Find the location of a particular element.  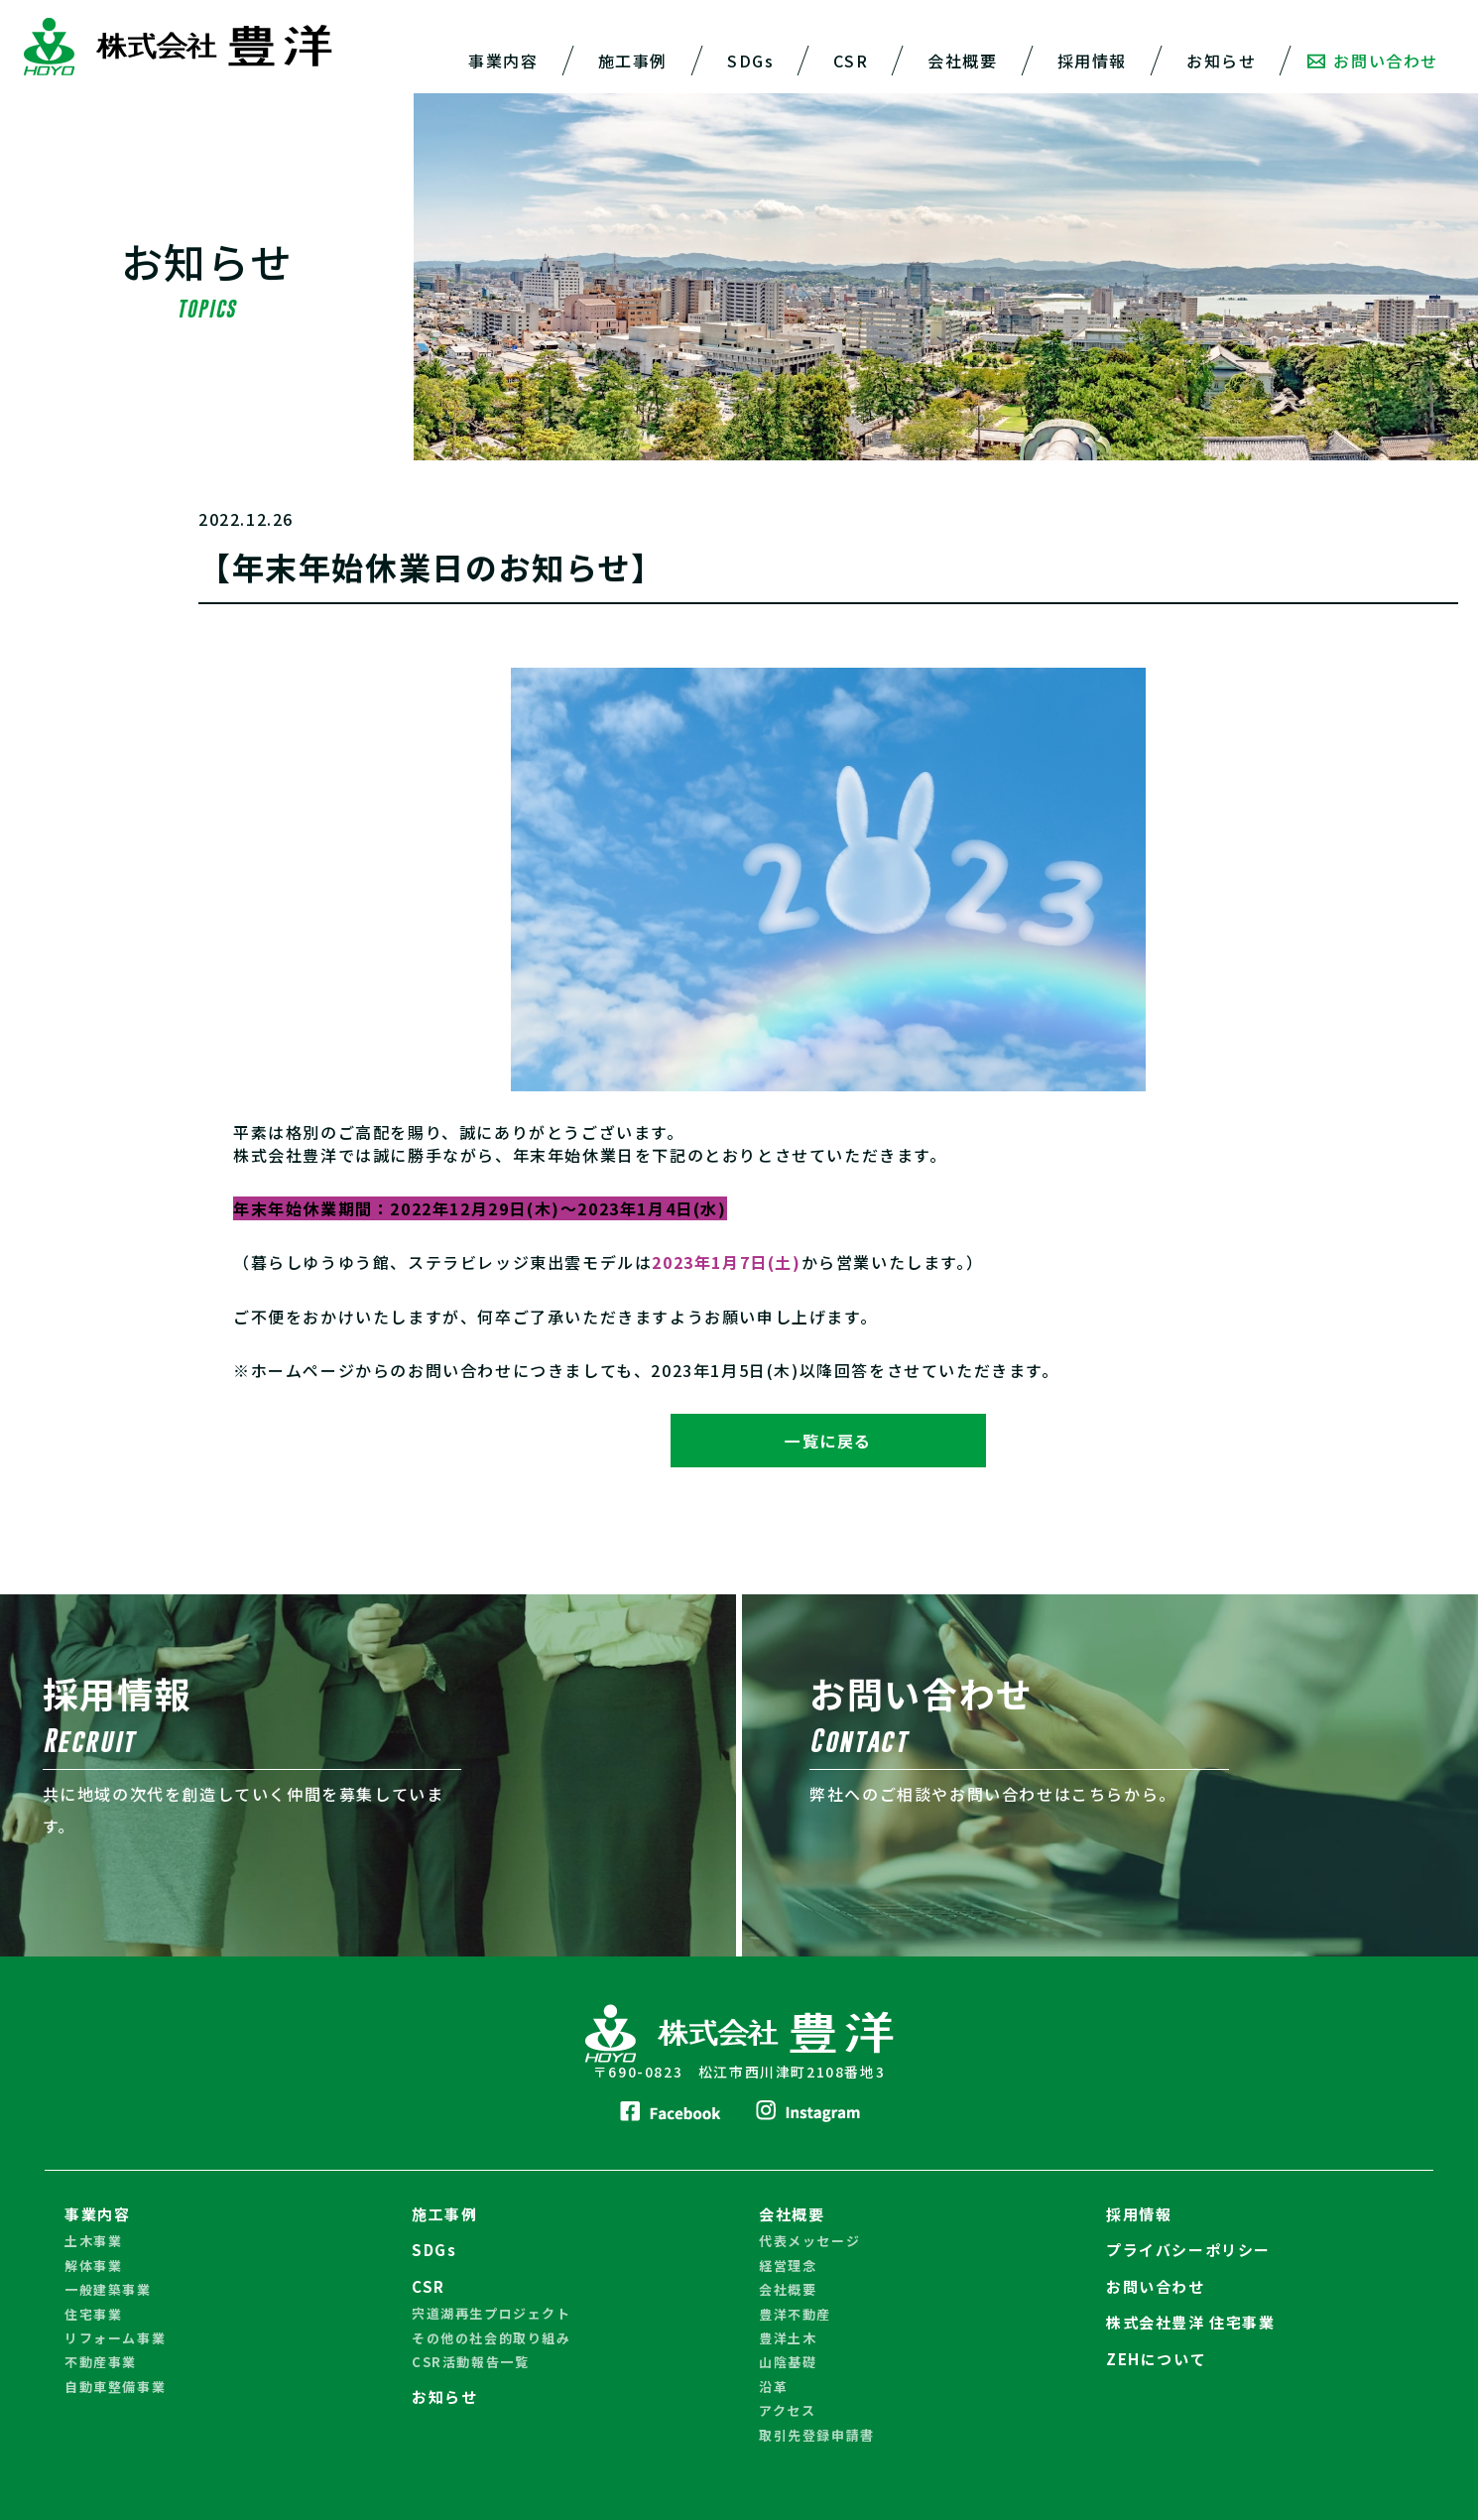

お問い合わせ is located at coordinates (1372, 60).